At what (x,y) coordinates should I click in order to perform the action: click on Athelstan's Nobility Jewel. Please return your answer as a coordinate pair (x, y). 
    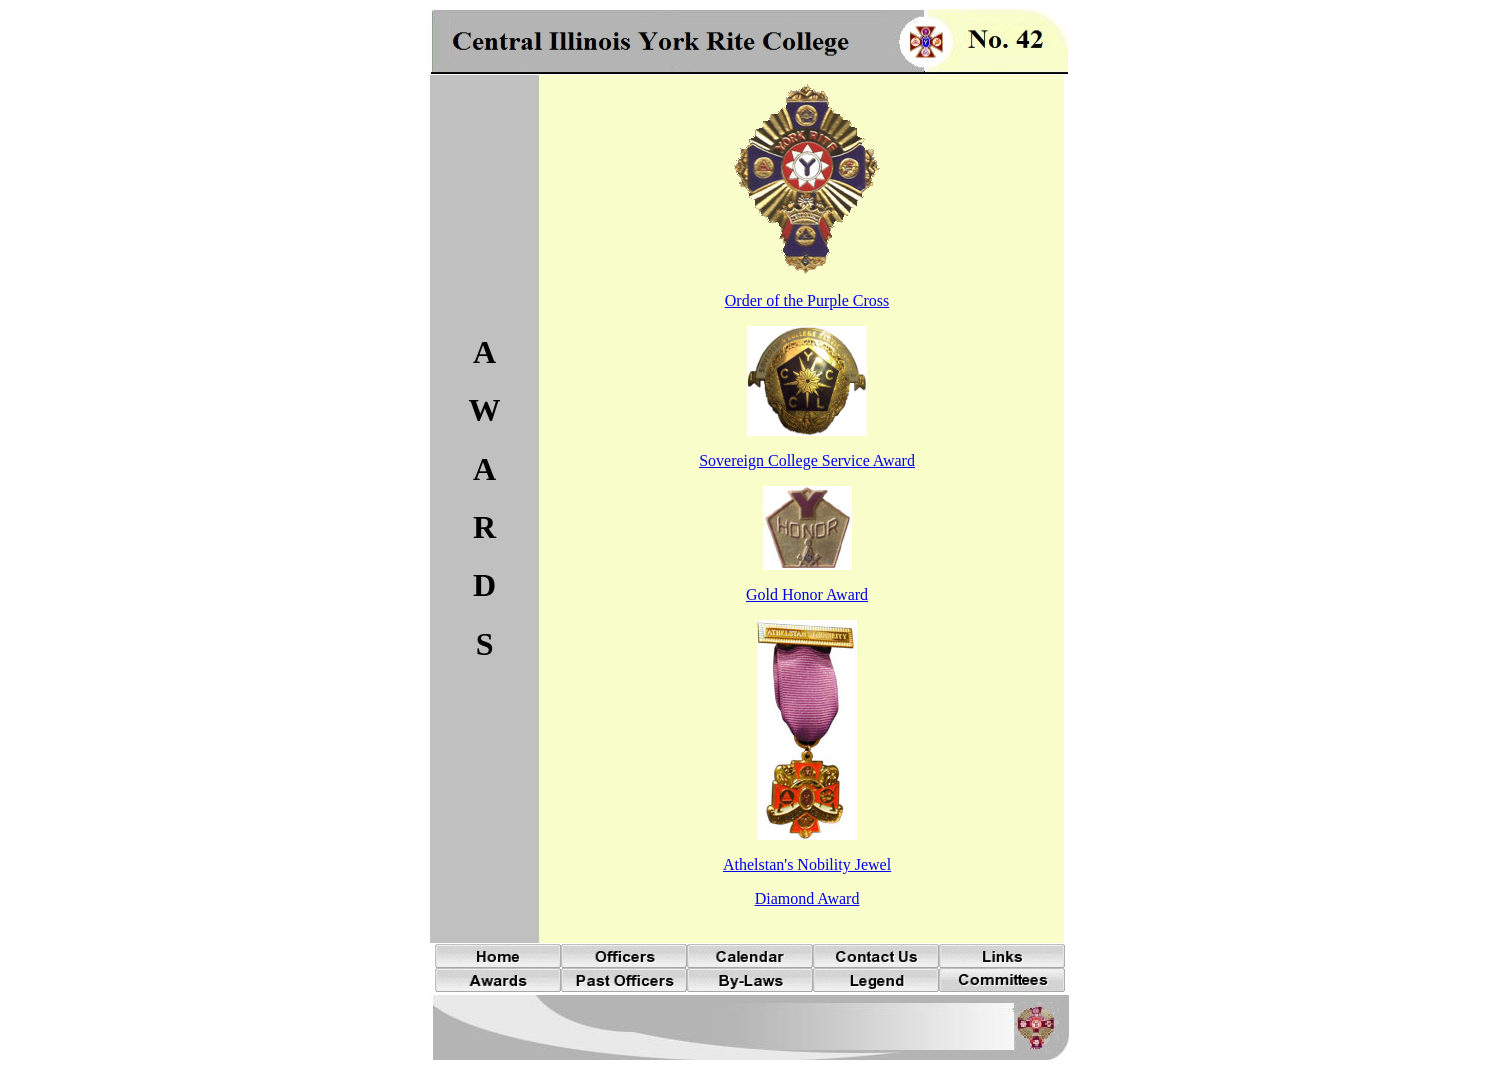
    Looking at the image, I should click on (807, 864).